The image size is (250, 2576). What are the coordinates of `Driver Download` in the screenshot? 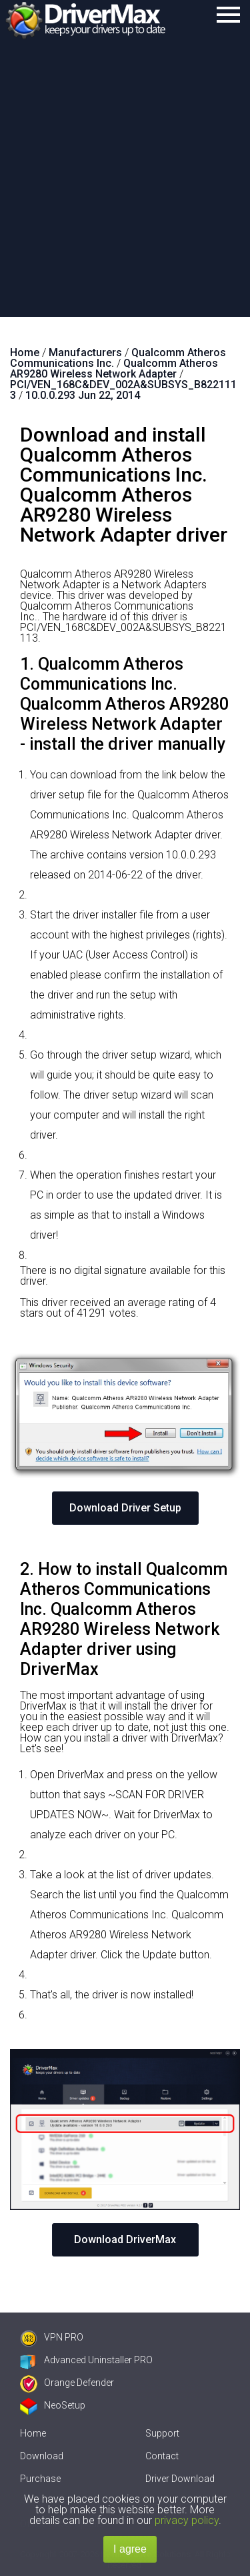 It's located at (180, 2478).